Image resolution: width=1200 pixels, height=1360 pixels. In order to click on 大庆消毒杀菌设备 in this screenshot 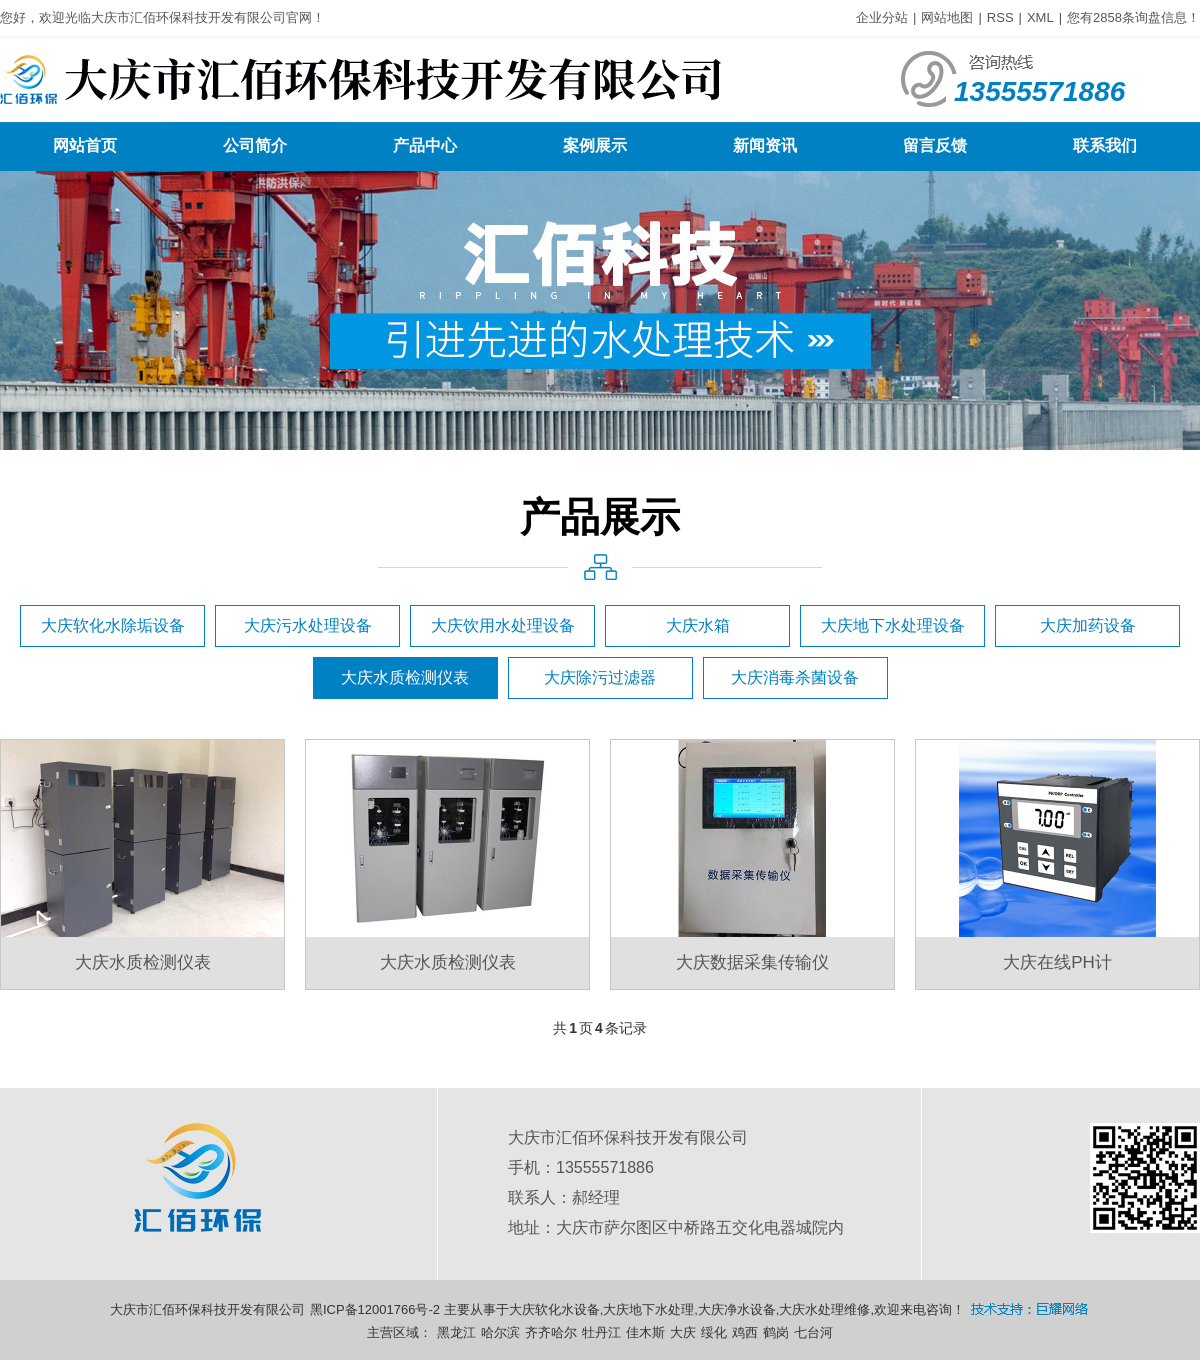, I will do `click(795, 677)`.